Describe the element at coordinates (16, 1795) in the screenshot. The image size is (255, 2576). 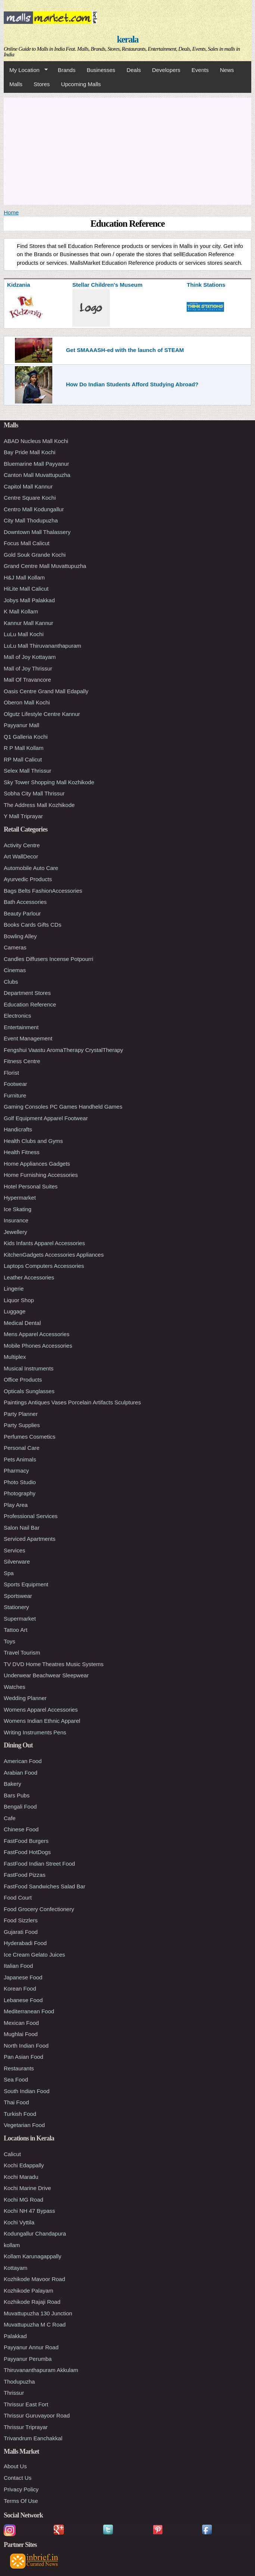
I see `Bars Pubs` at that location.